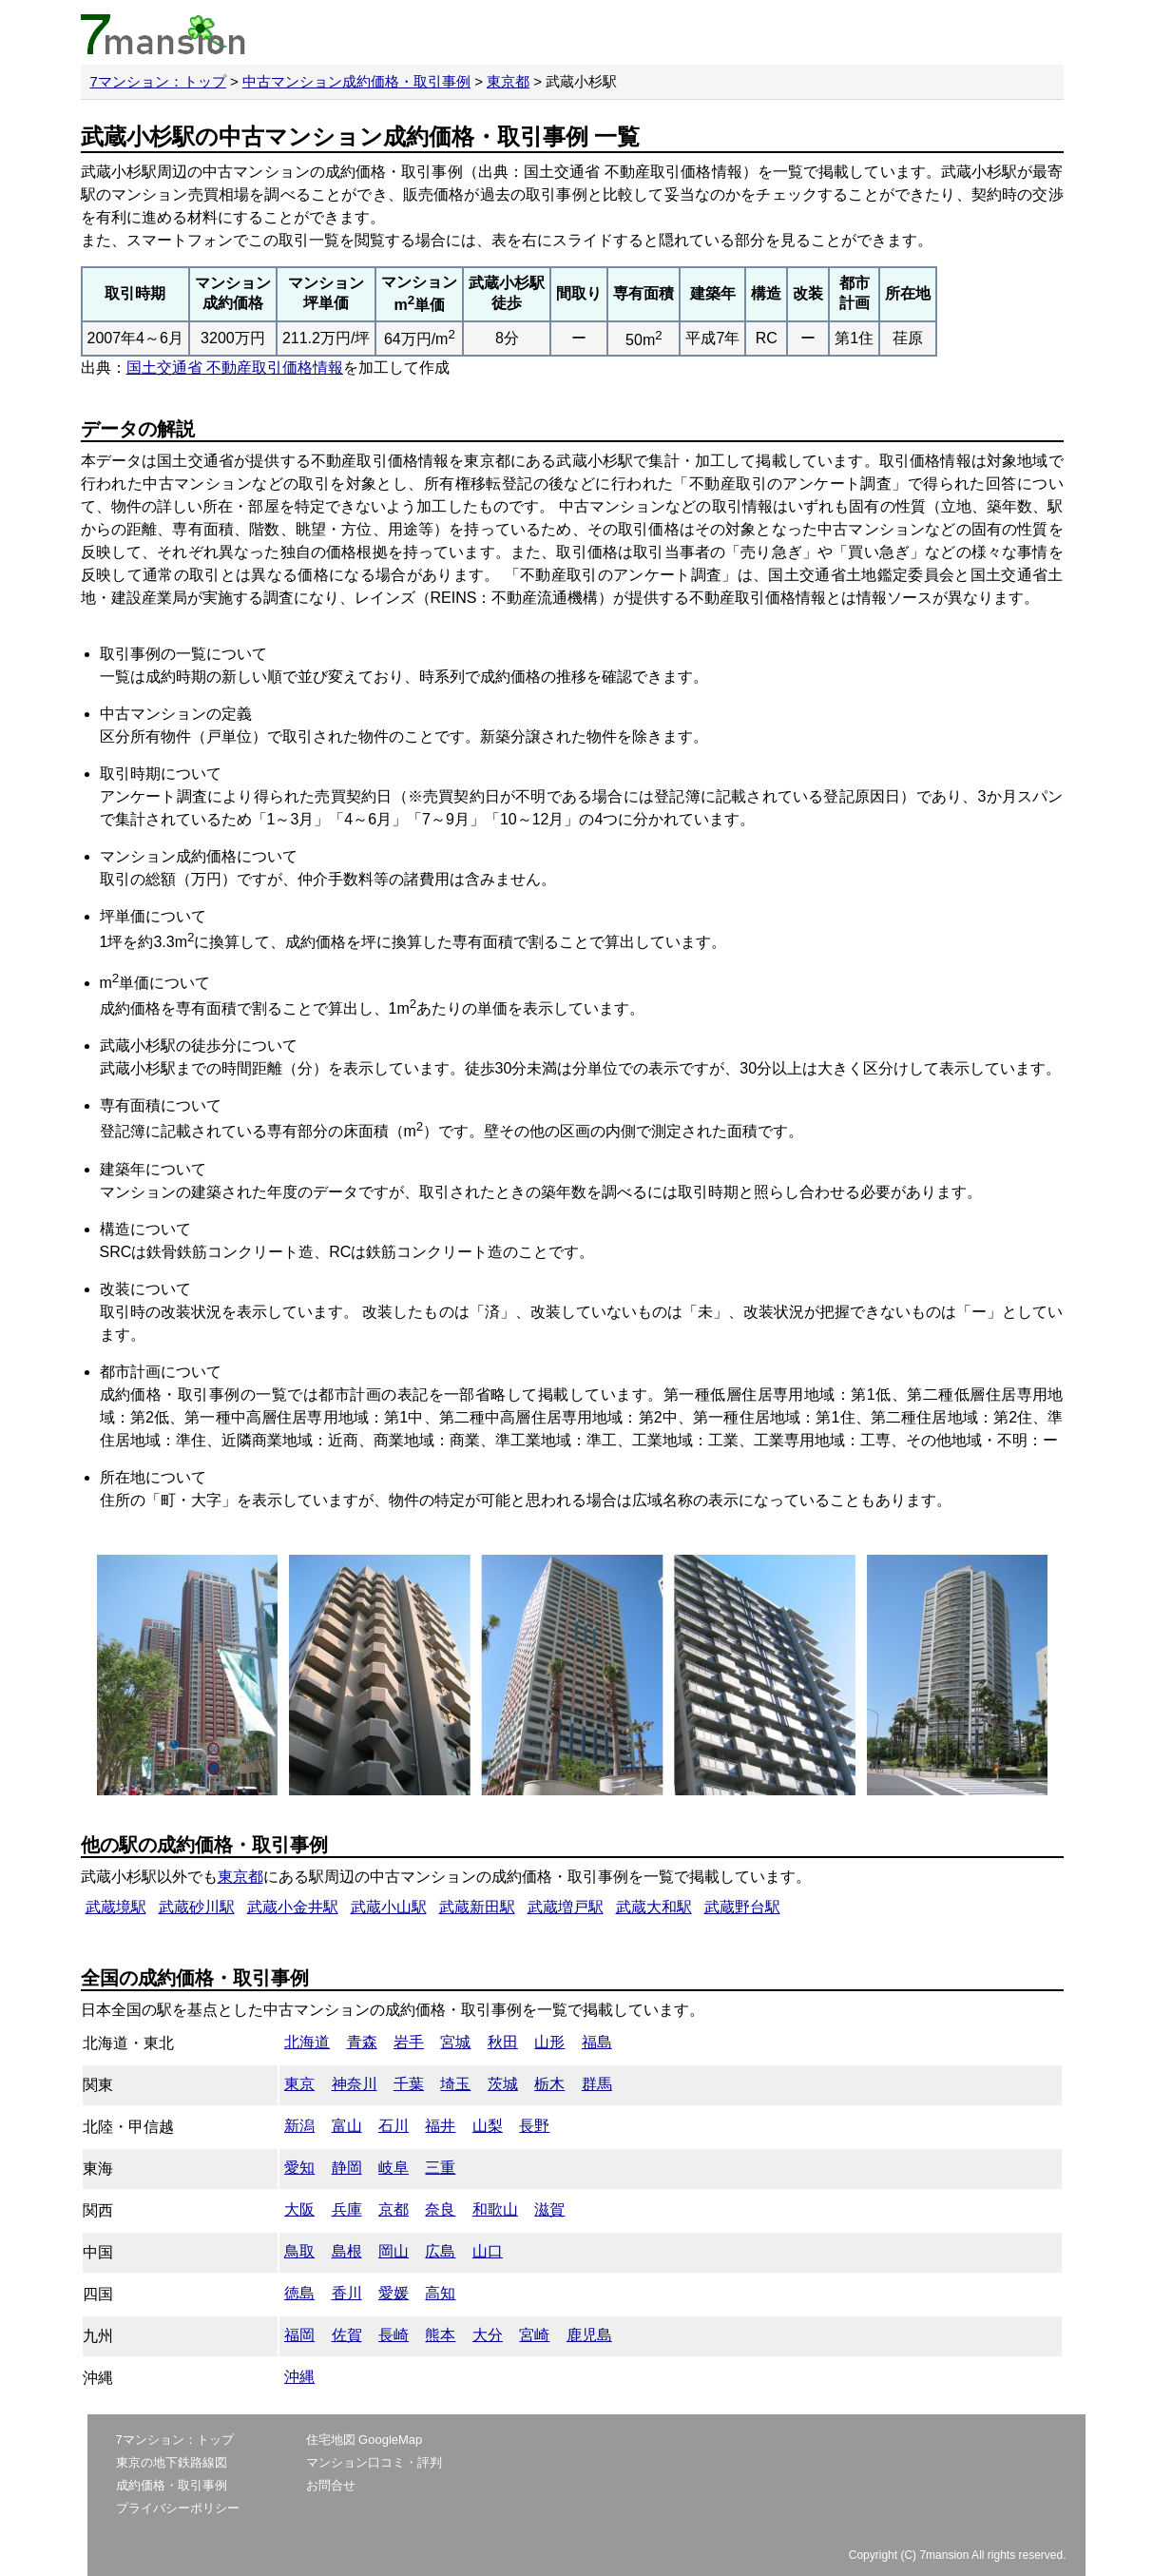  What do you see at coordinates (292, 1907) in the screenshot?
I see `武蔵小金井駅` at bounding box center [292, 1907].